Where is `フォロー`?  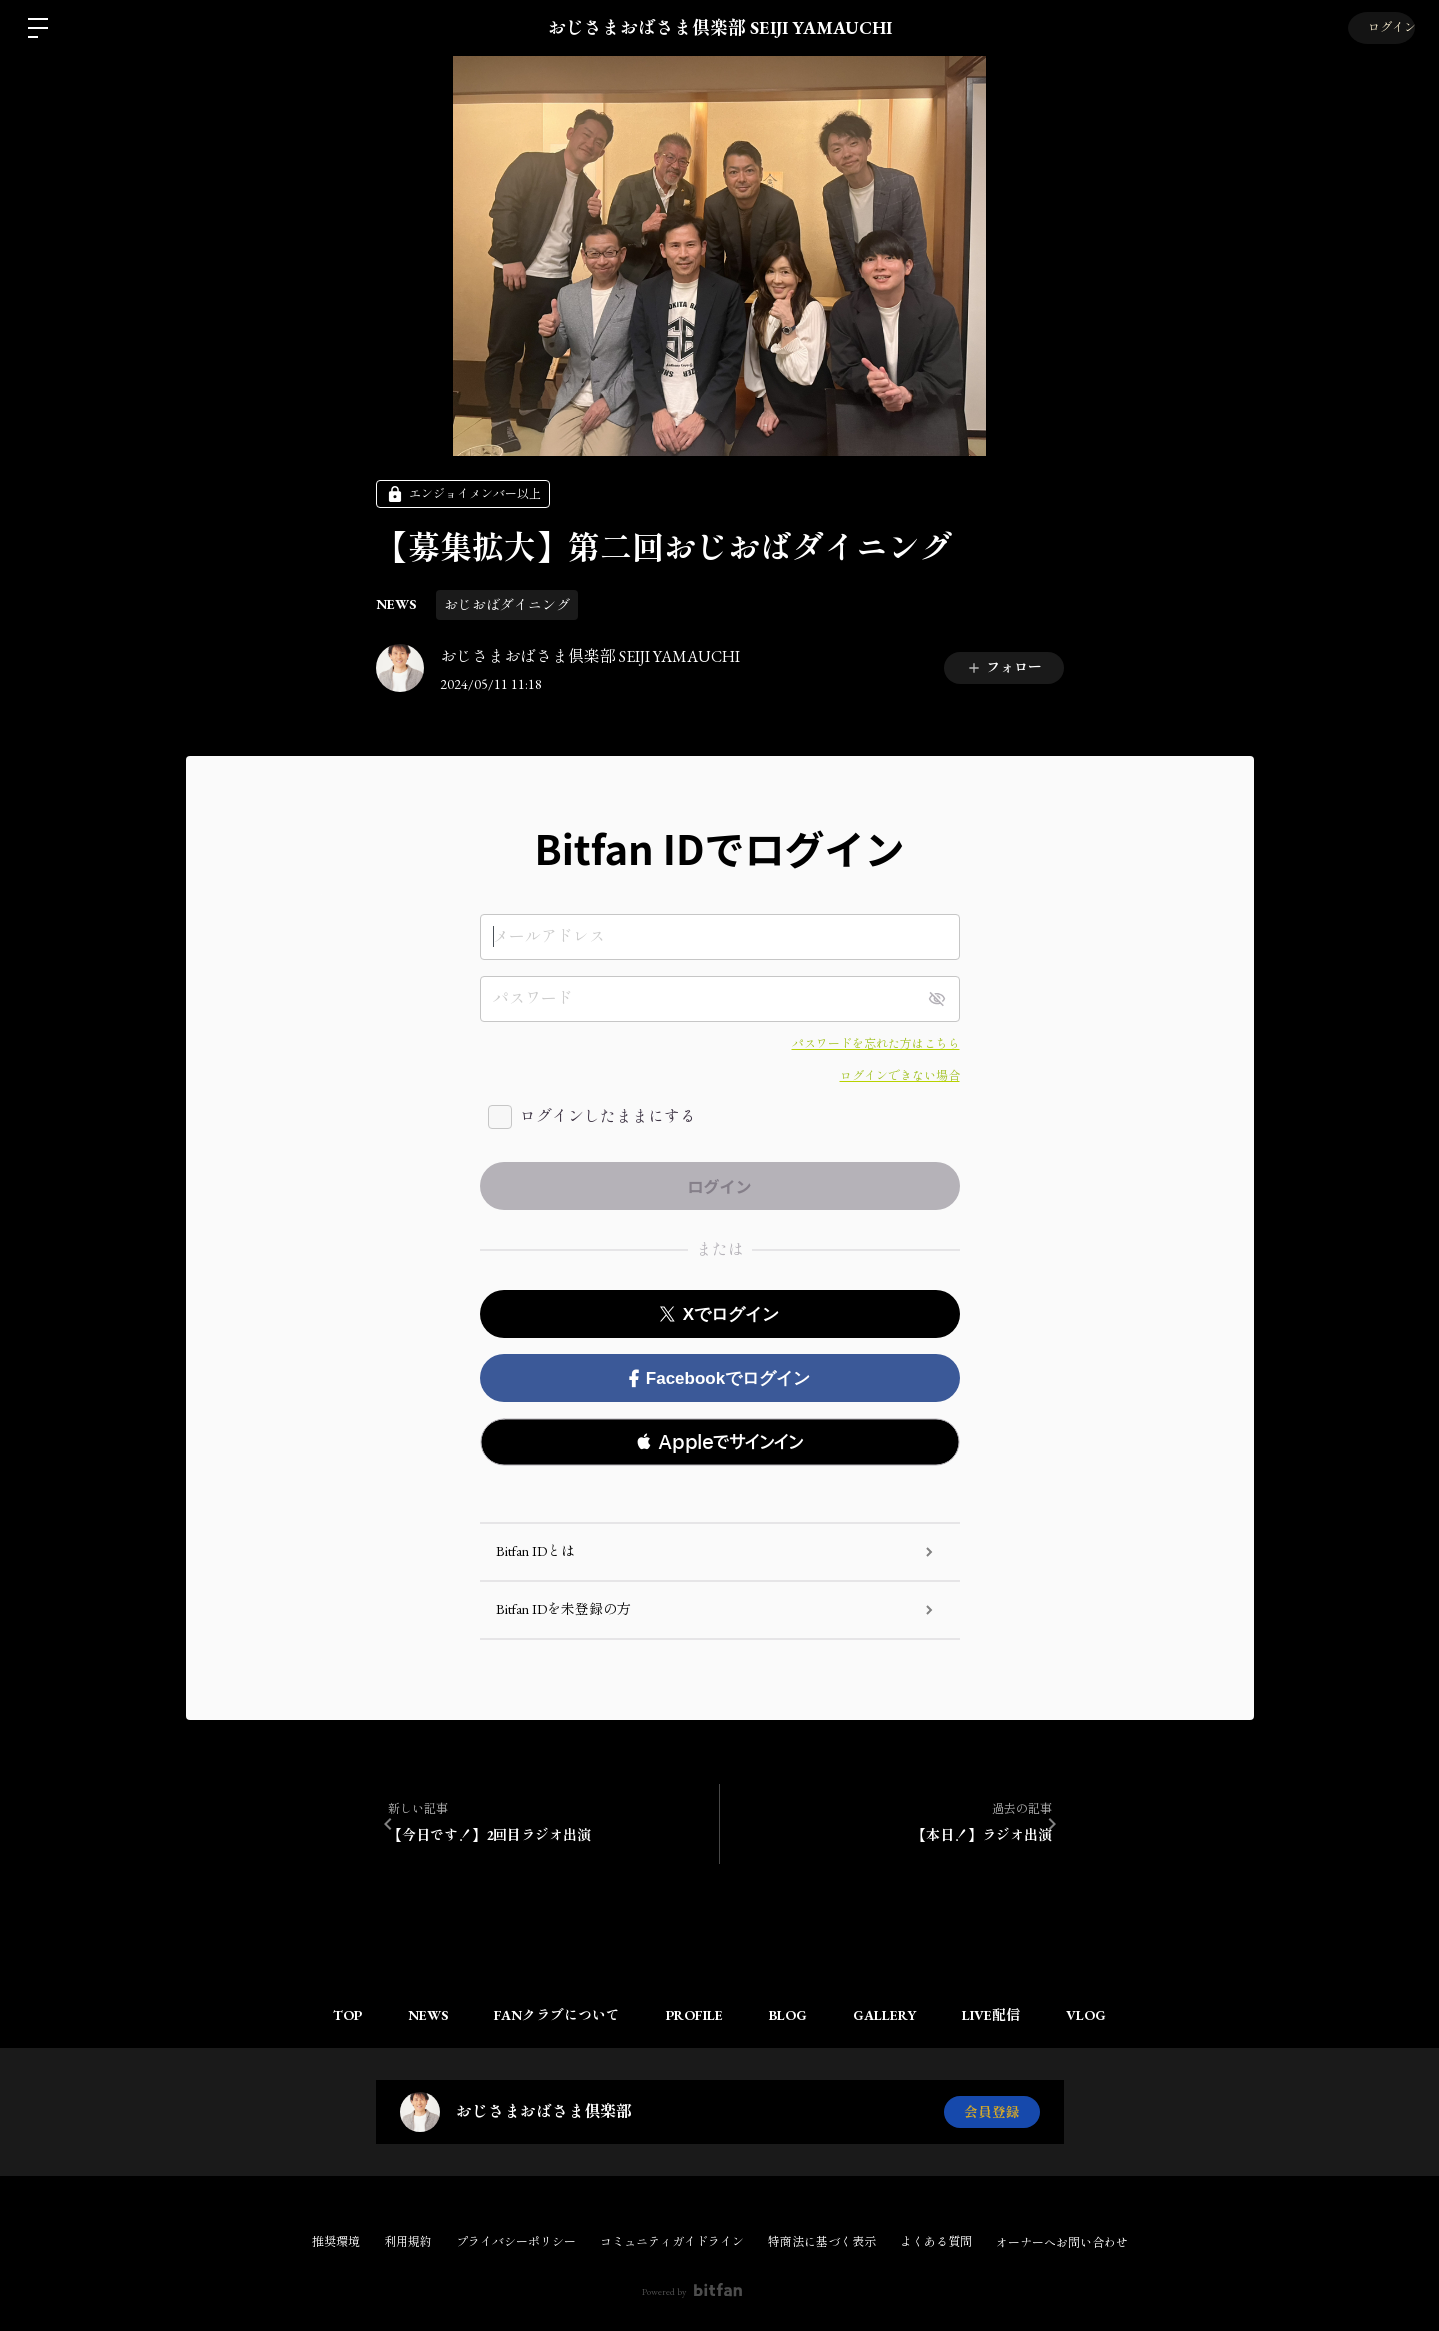 フォロー is located at coordinates (1004, 667).